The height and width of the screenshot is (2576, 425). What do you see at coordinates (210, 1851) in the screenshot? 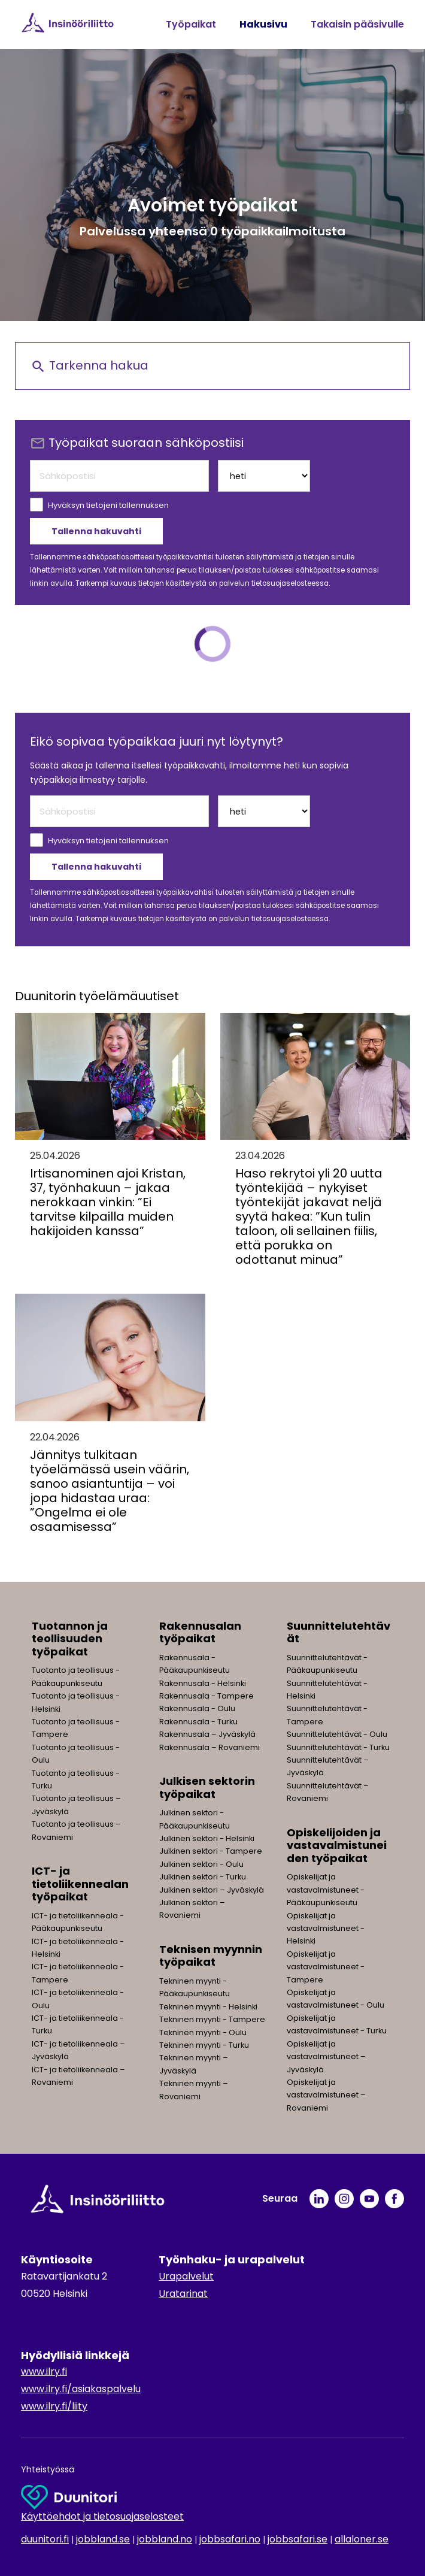
I see `Julkinen sektori - Tampere` at bounding box center [210, 1851].